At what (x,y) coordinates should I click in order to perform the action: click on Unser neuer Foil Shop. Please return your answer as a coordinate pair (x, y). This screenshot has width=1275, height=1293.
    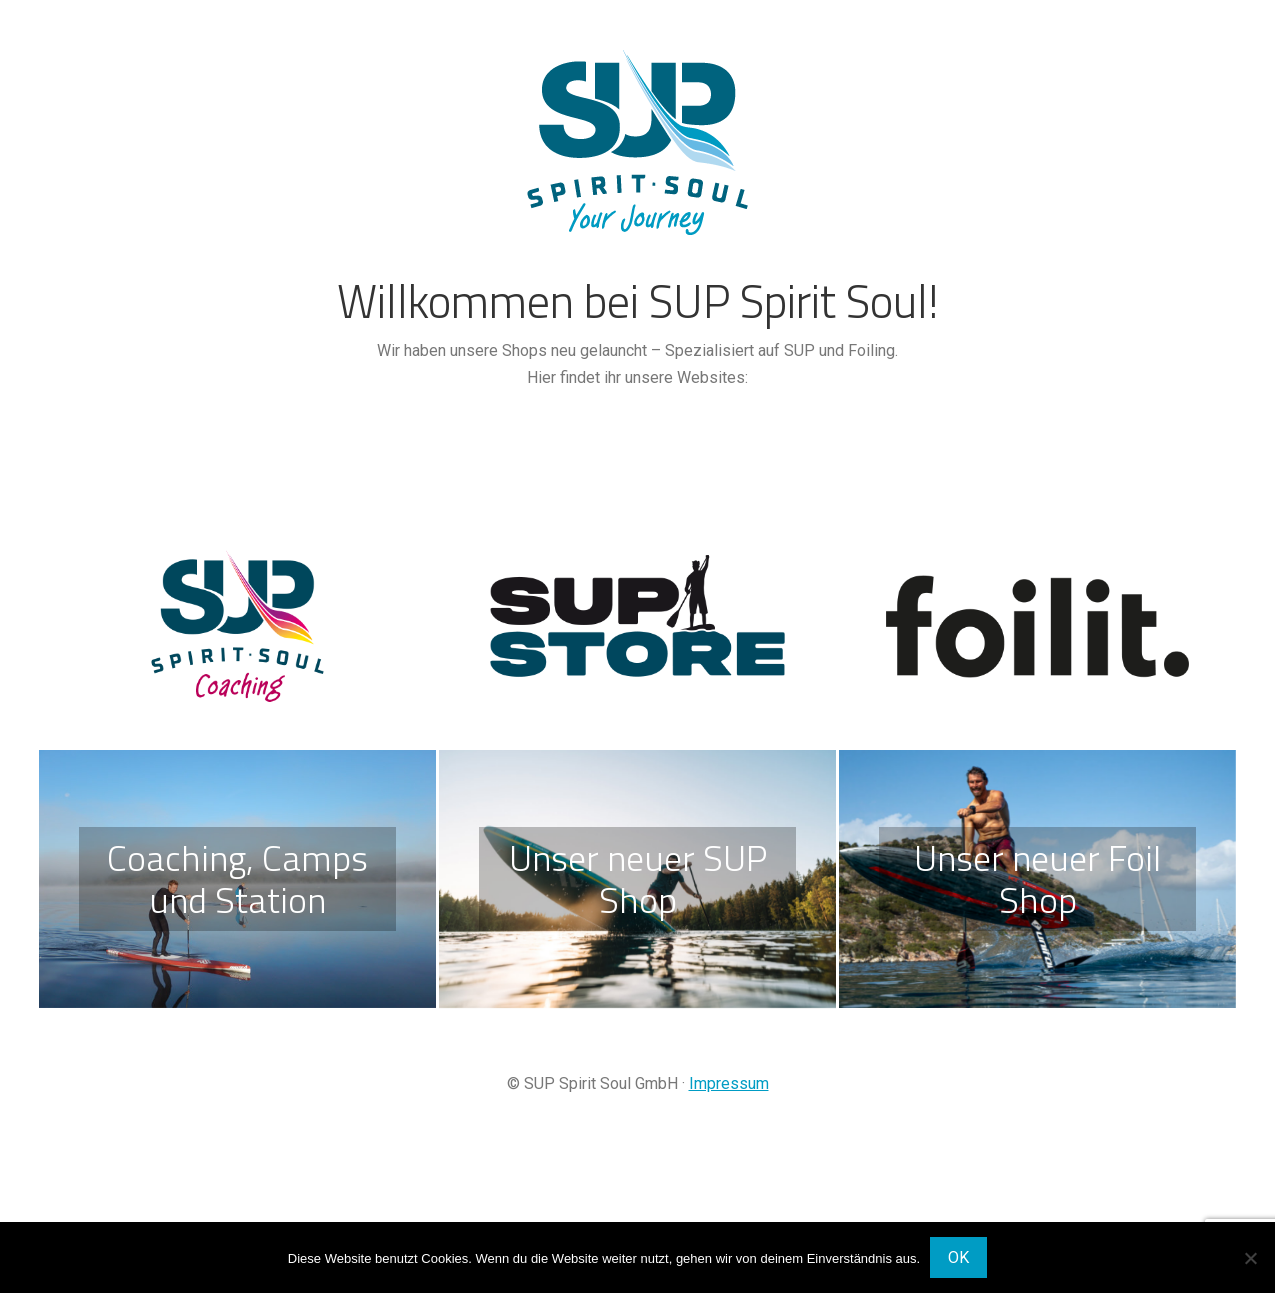
    Looking at the image, I should click on (1037, 878).